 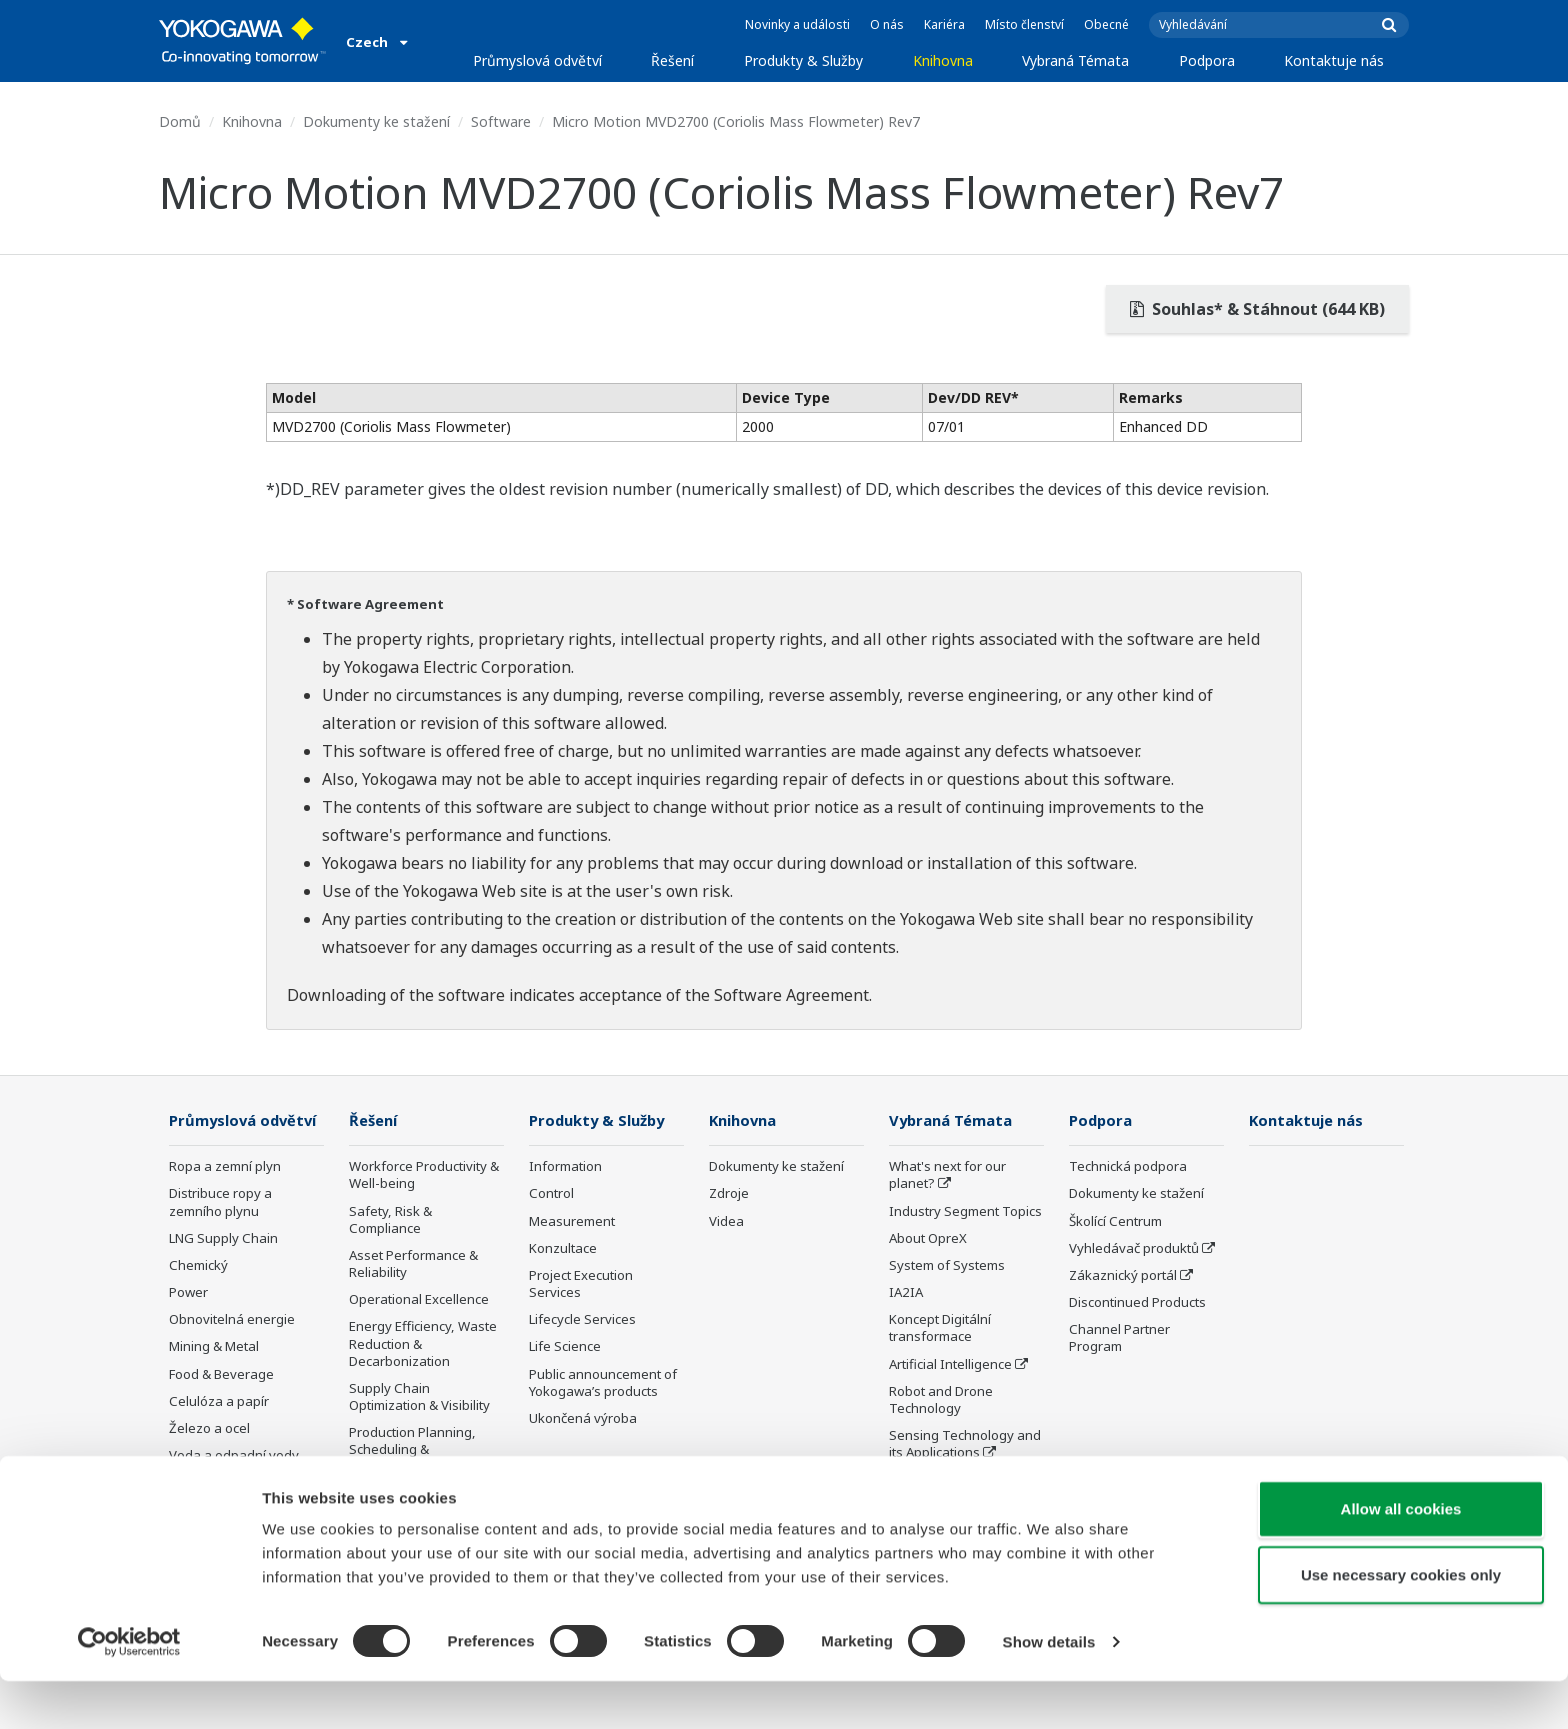 What do you see at coordinates (1024, 24) in the screenshot?
I see `Místo členství` at bounding box center [1024, 24].